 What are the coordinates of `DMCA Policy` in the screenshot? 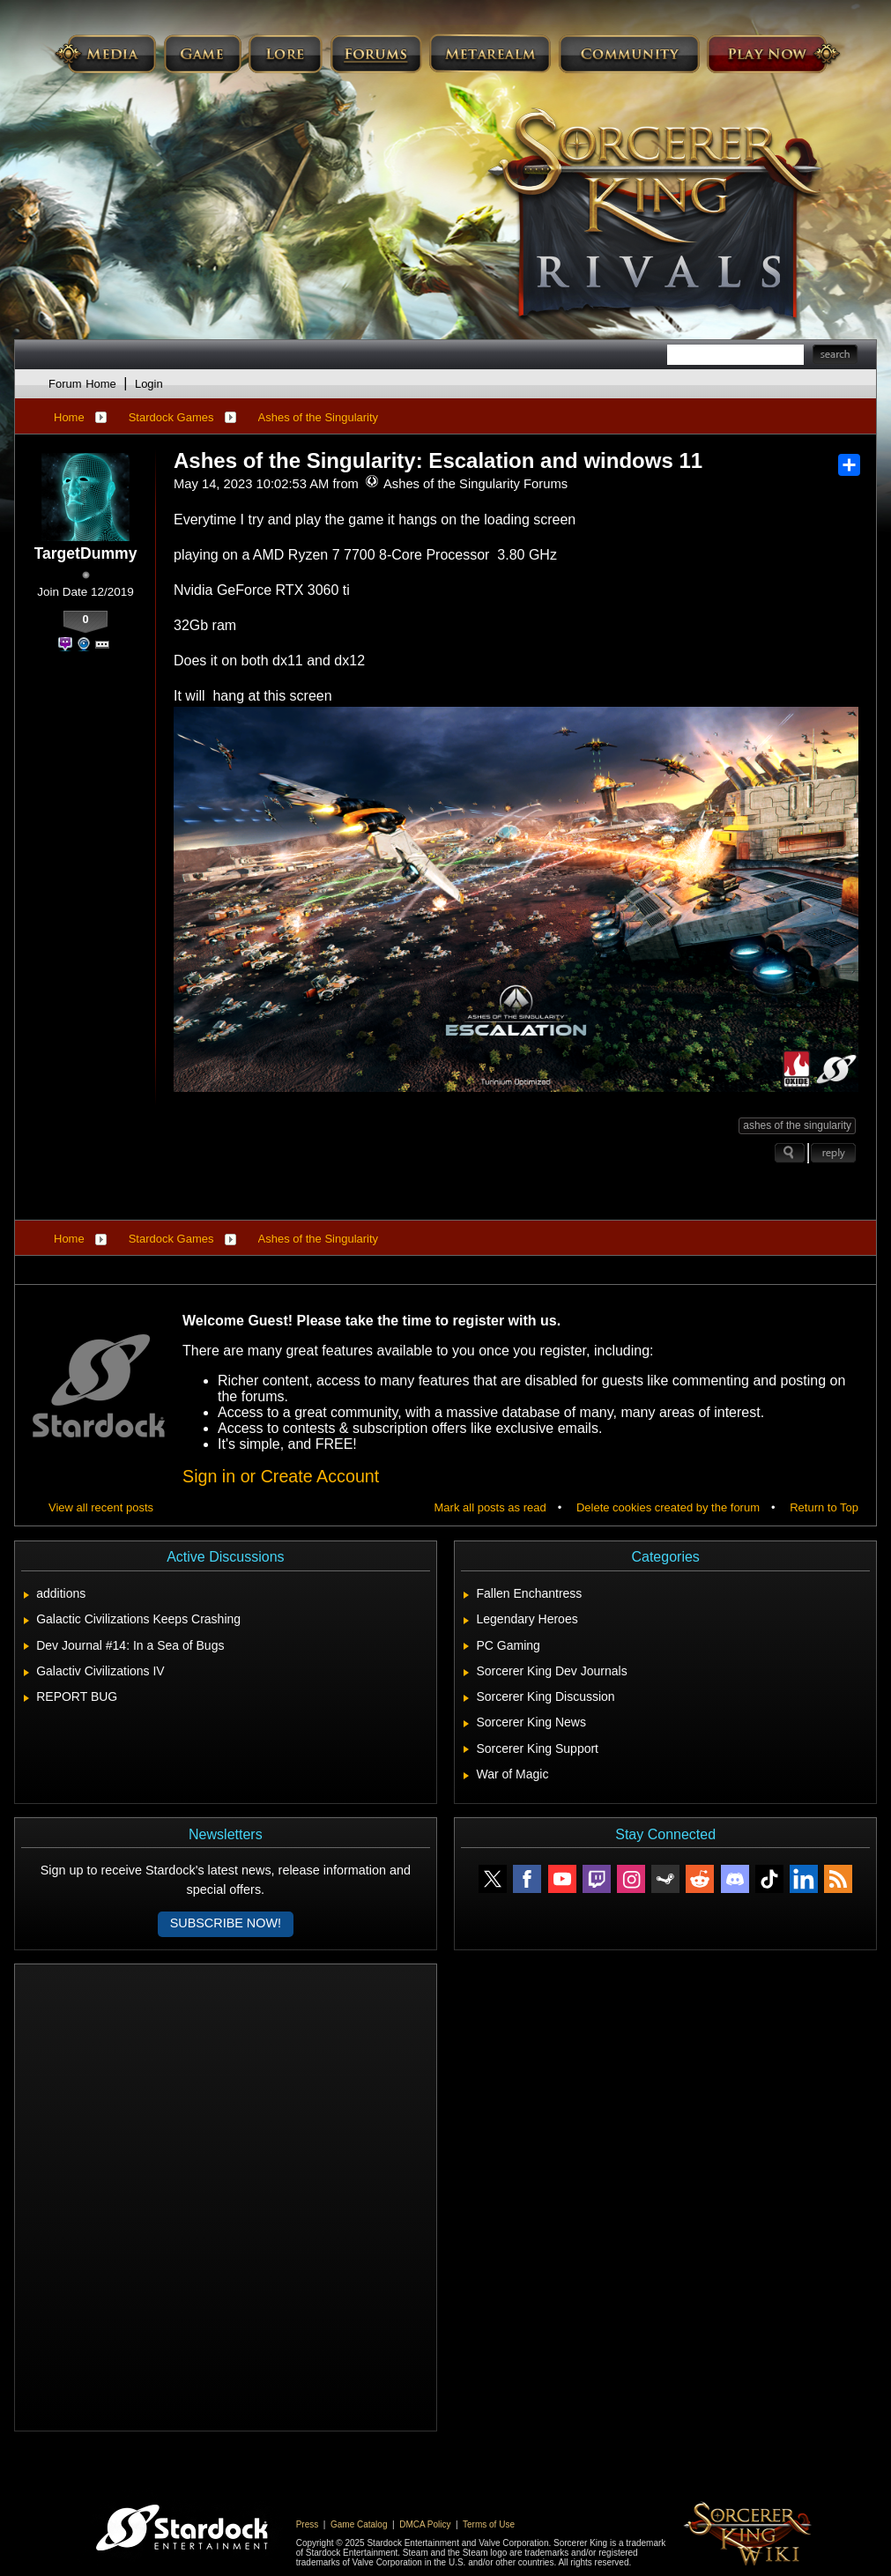 It's located at (424, 2524).